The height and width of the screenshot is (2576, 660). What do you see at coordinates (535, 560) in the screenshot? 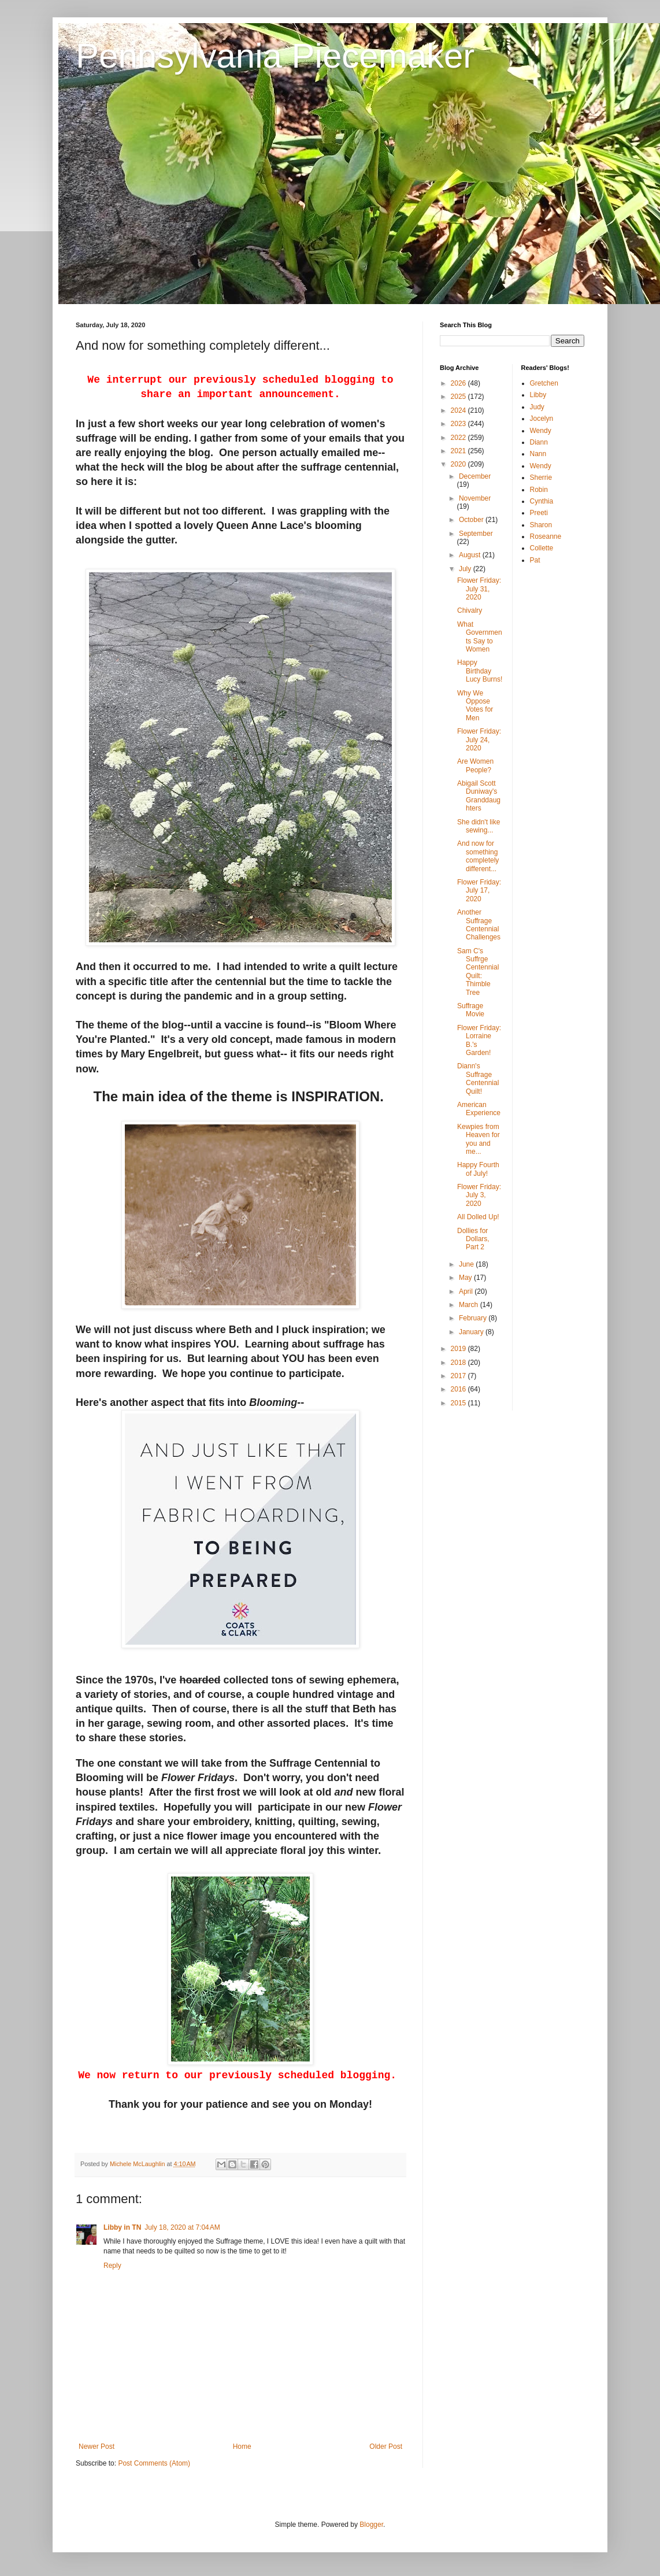
I see `Pat` at bounding box center [535, 560].